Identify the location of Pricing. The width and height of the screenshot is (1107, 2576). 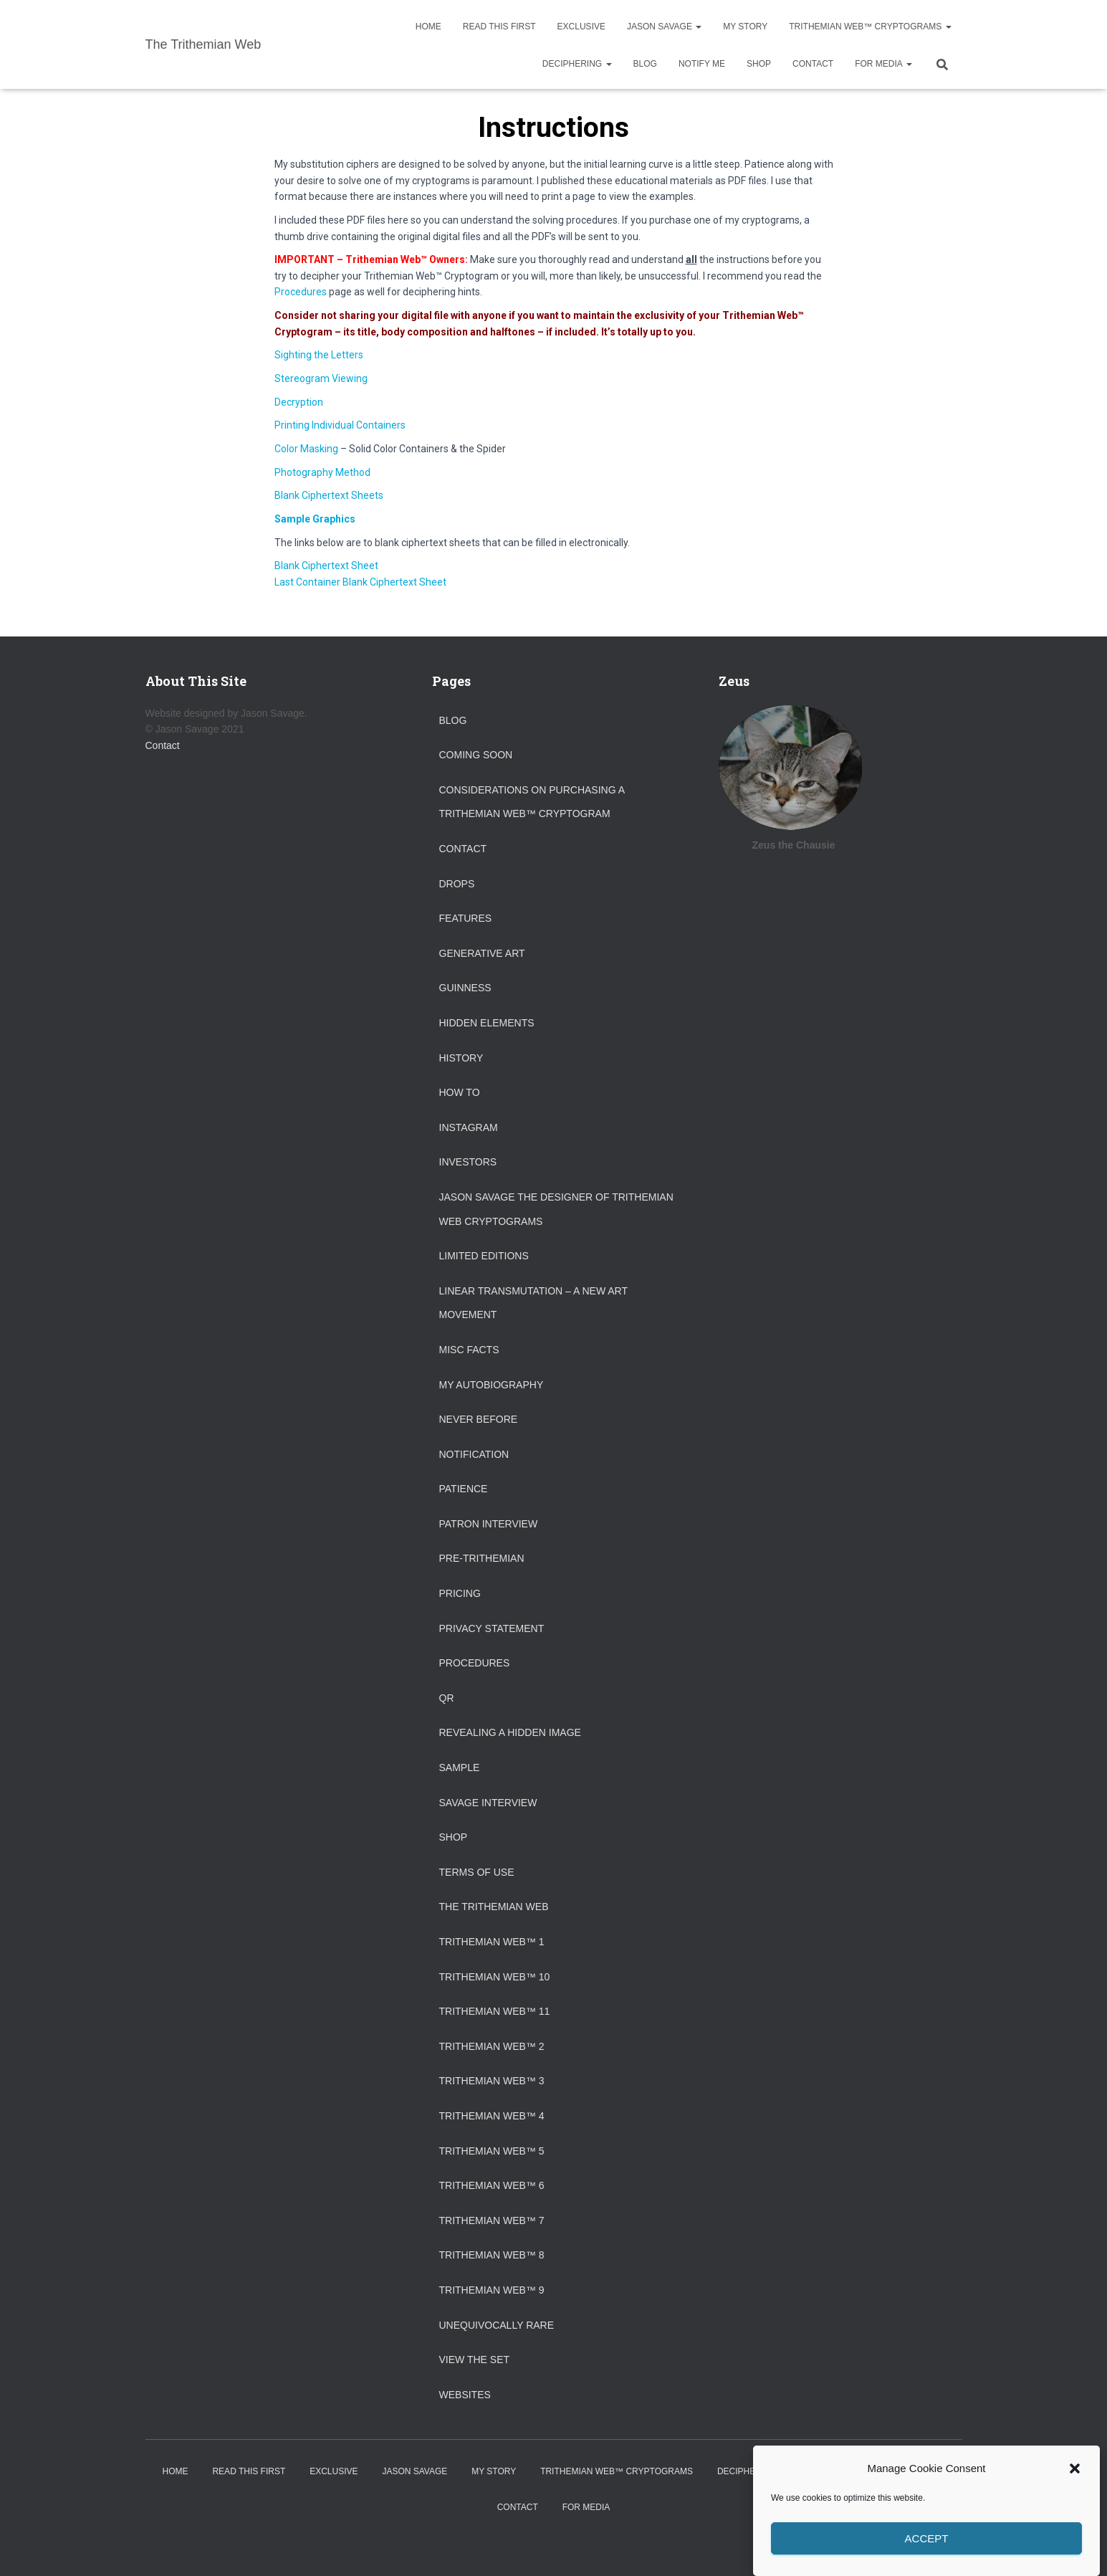
(460, 1593).